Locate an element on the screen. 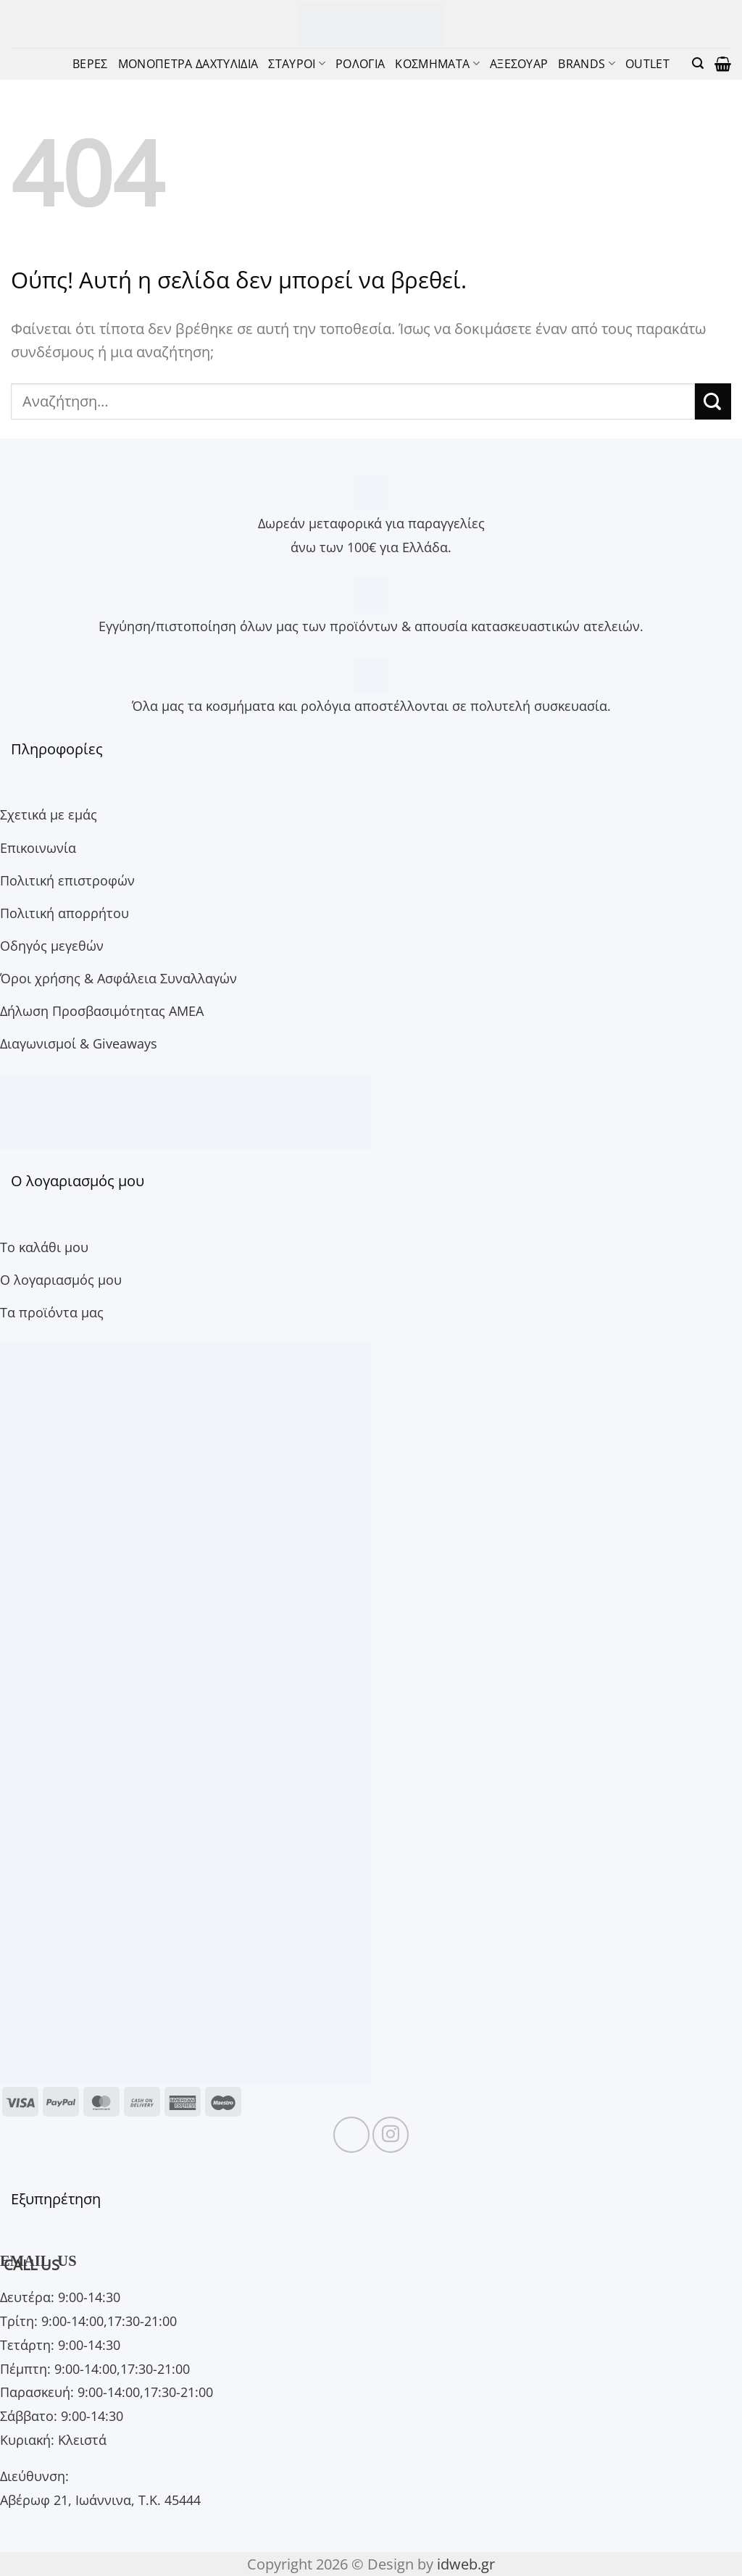 The image size is (742, 2576). Ο λογαριασμός μου is located at coordinates (61, 1279).